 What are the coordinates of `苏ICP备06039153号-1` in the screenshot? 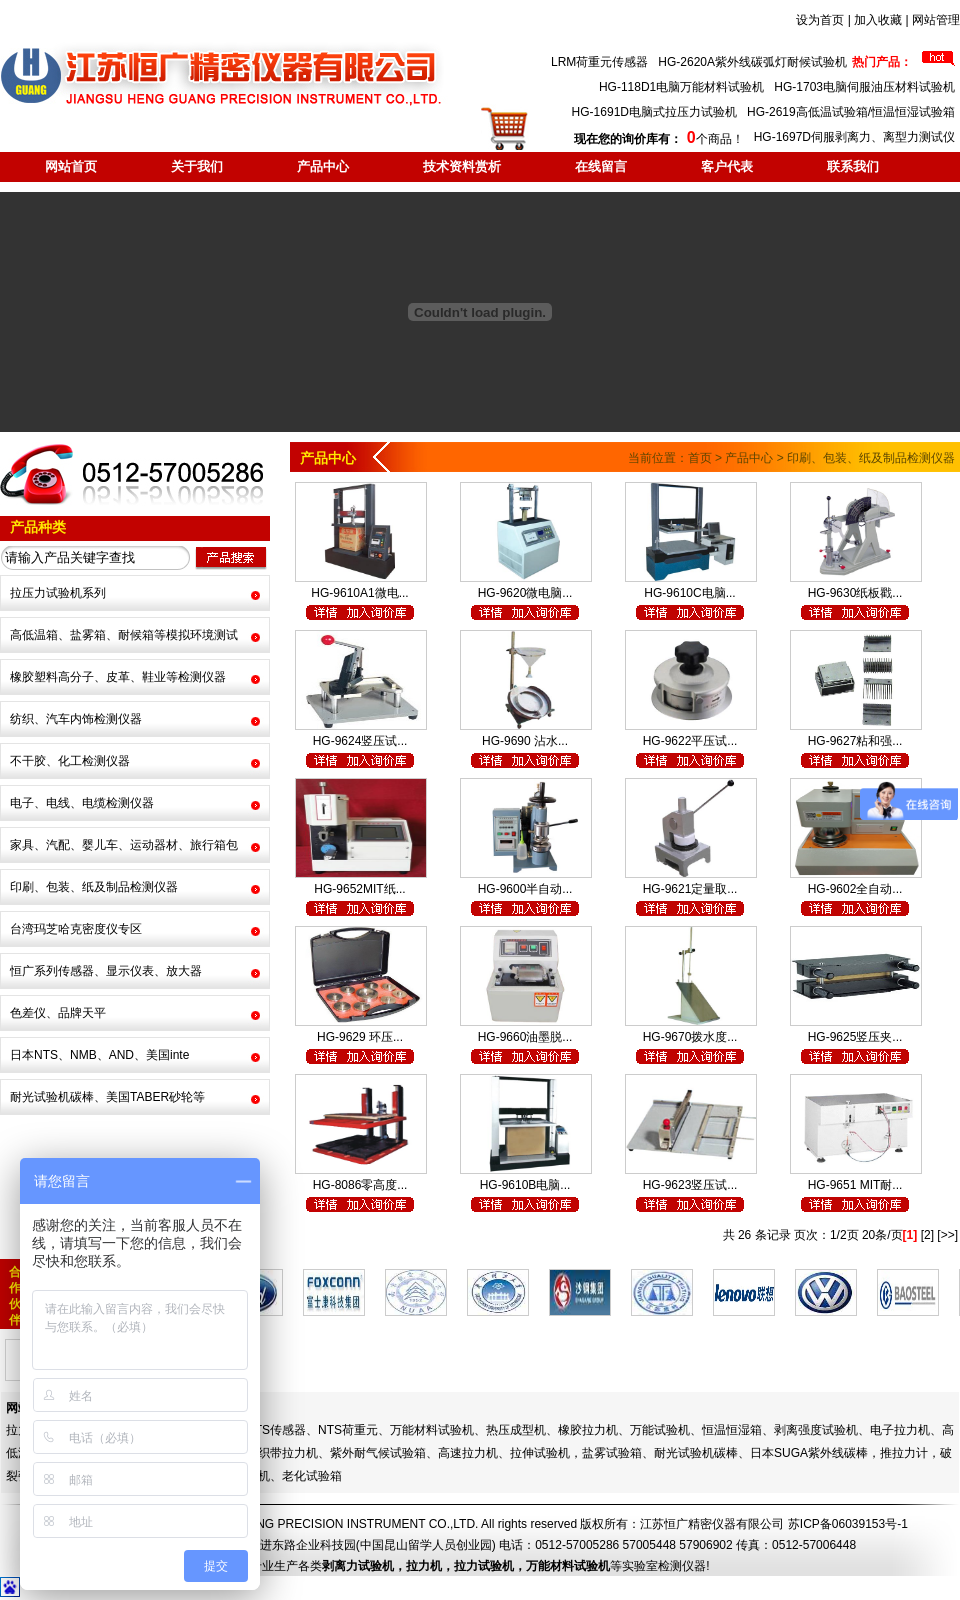 It's located at (848, 1524).